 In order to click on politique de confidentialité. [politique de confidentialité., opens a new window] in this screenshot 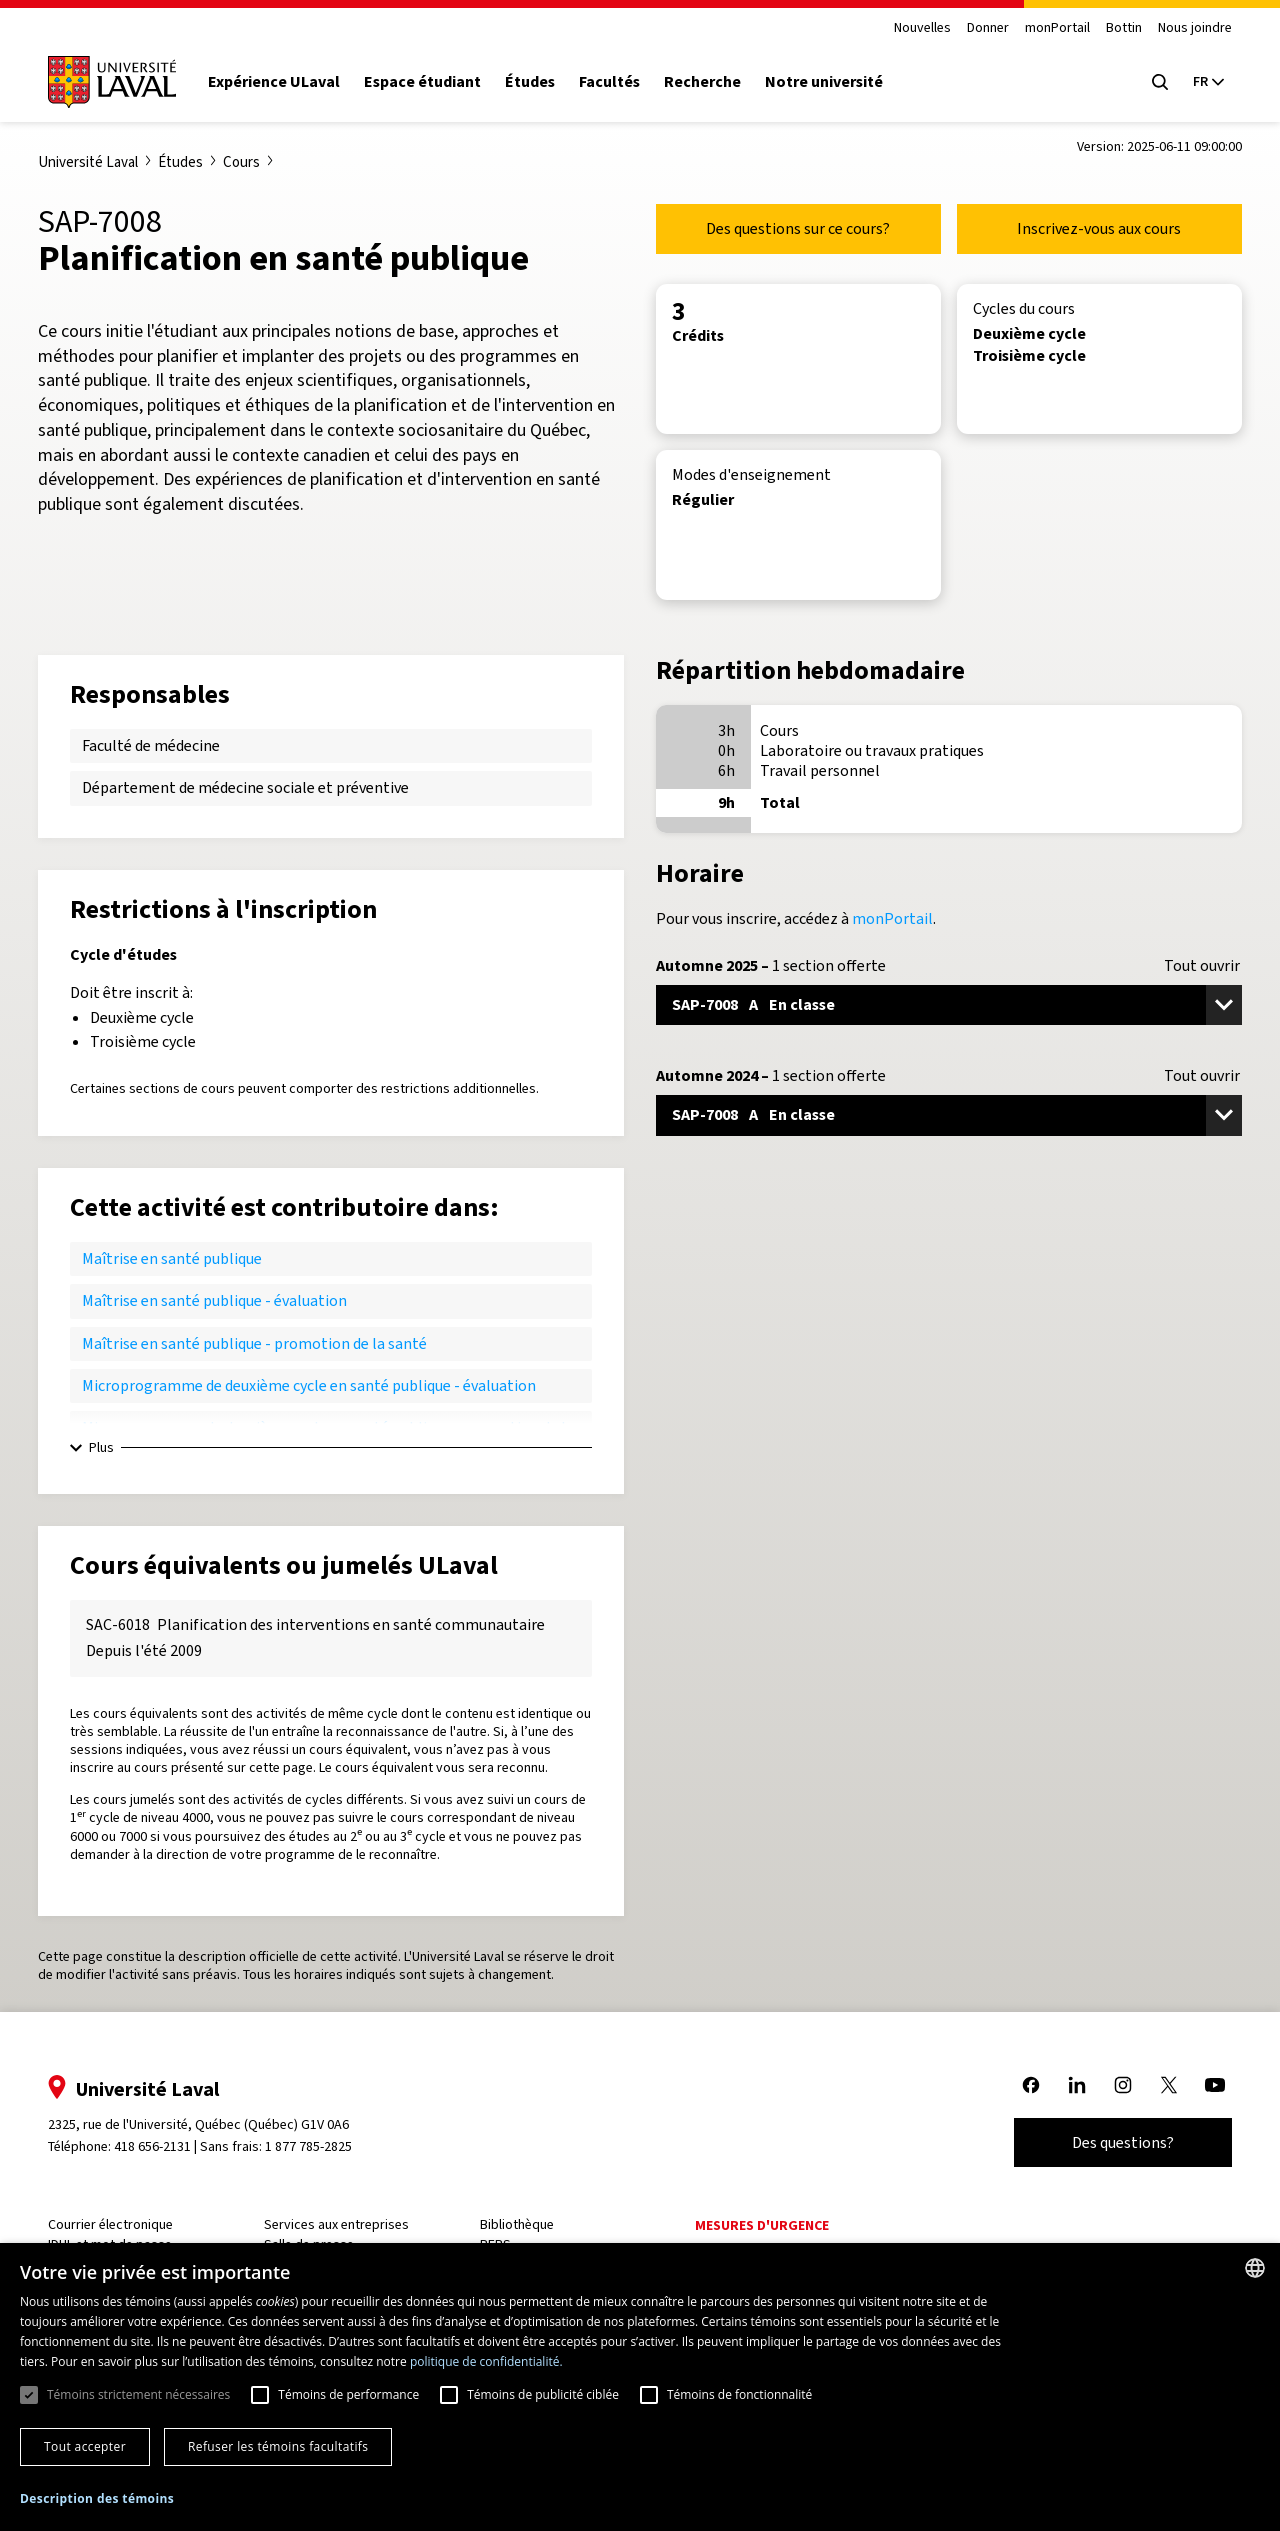, I will do `click(486, 2361)`.